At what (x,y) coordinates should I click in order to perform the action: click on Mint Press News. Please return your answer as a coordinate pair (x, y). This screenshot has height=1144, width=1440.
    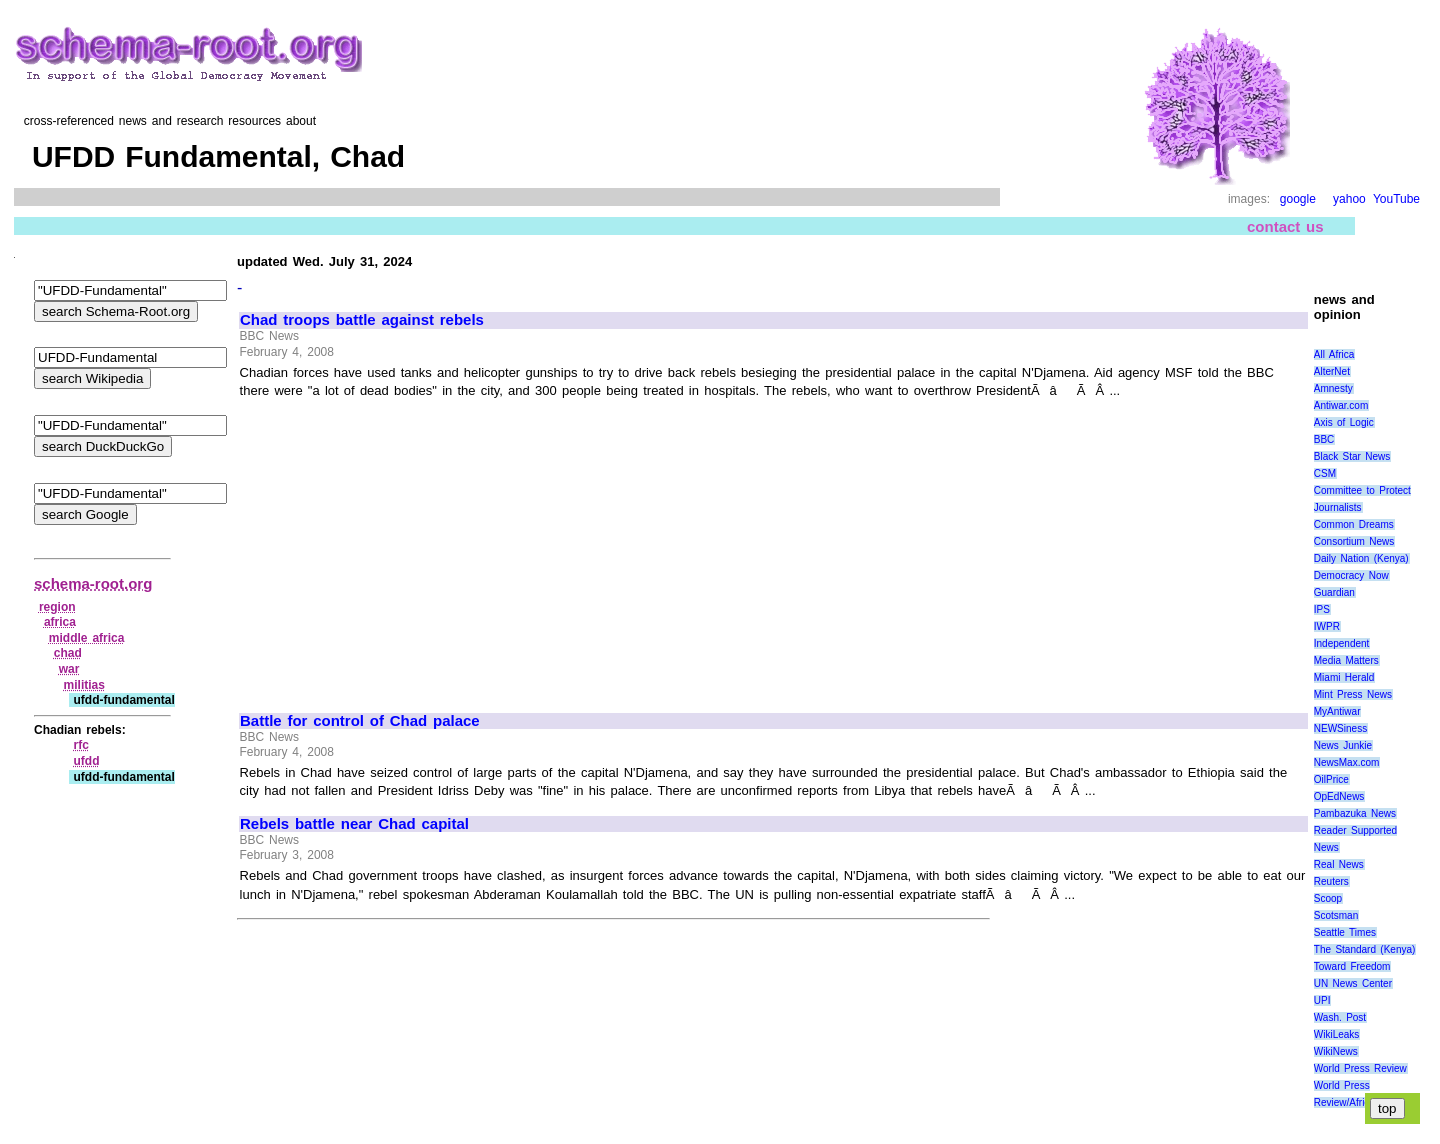
    Looking at the image, I should click on (1353, 694).